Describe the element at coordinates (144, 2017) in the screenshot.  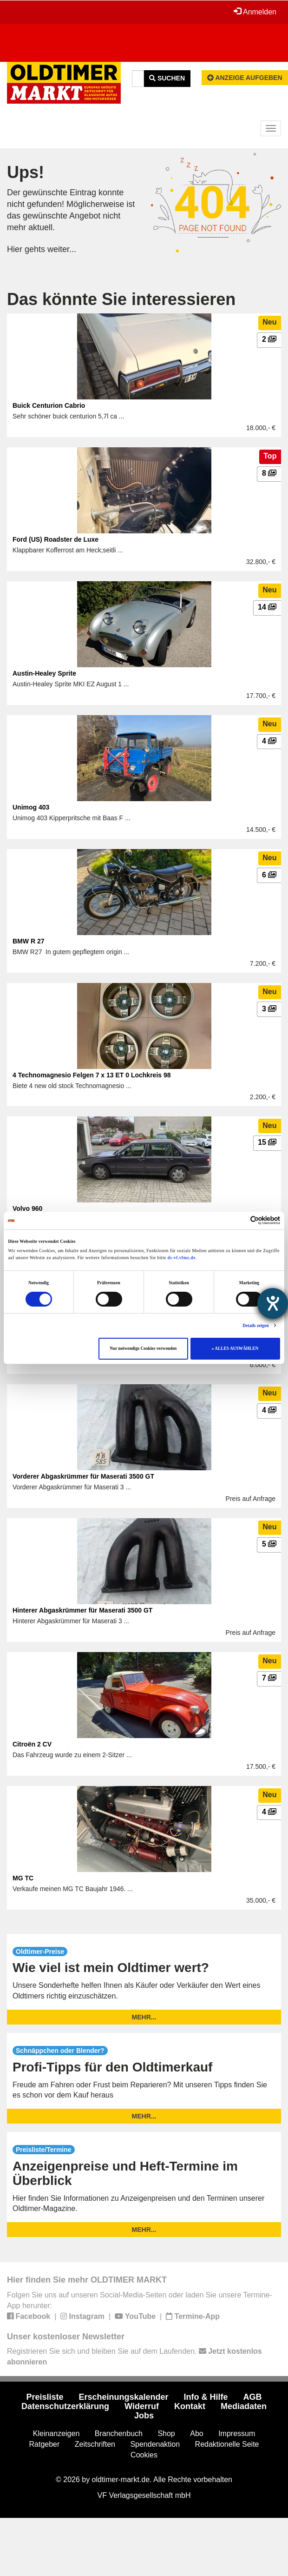
I see `mehr...` at that location.